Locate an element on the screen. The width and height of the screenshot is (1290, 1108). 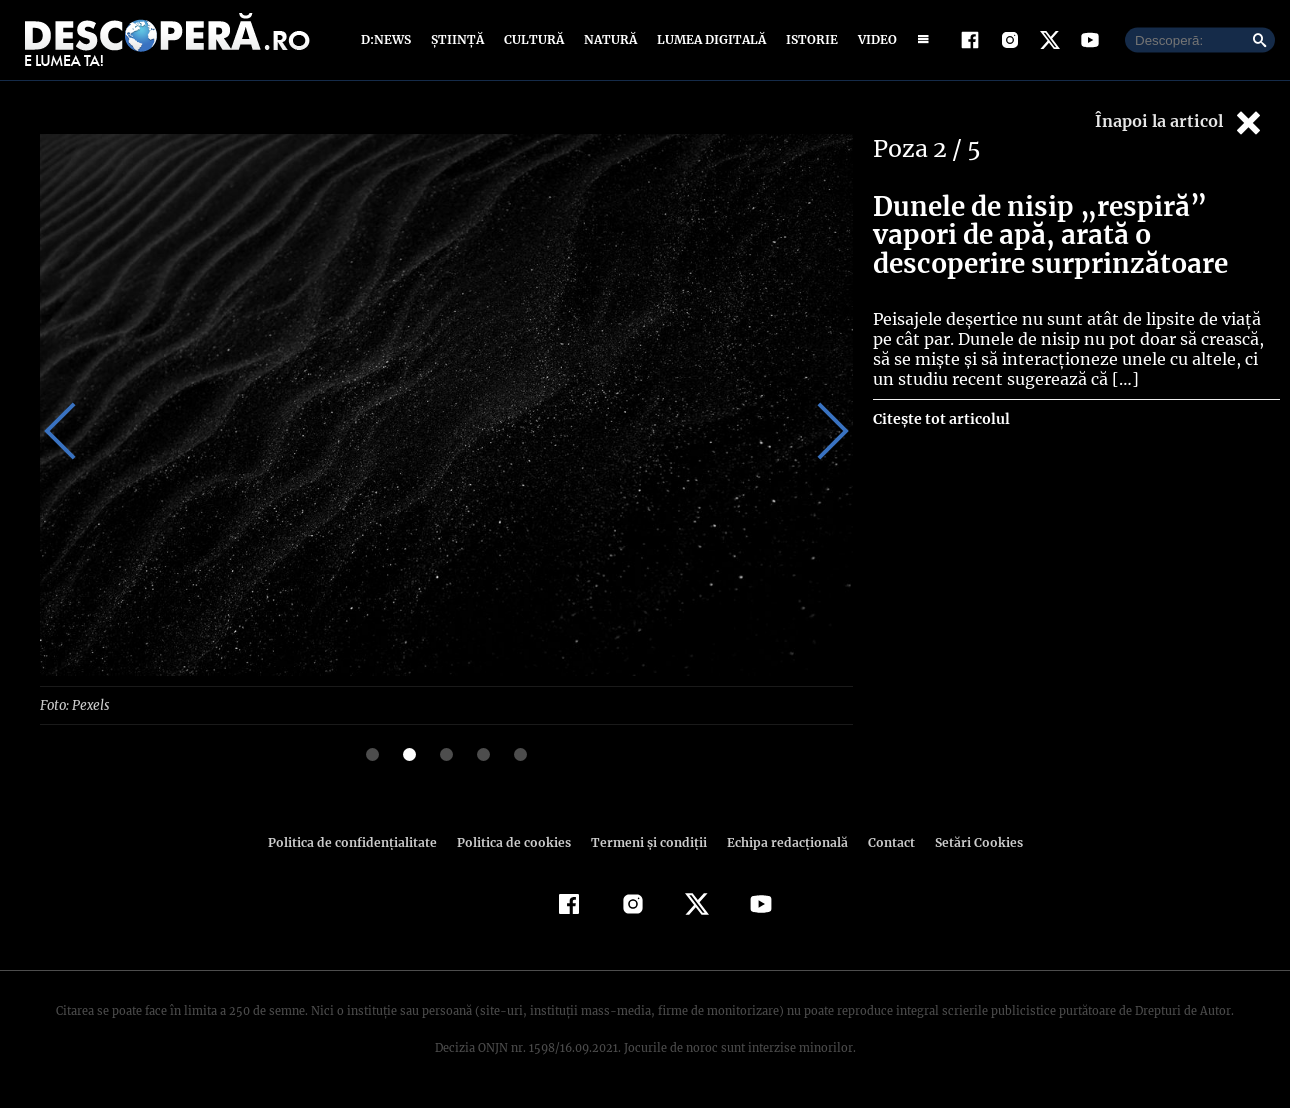
Termeni şi condiţii is located at coordinates (646, 846).